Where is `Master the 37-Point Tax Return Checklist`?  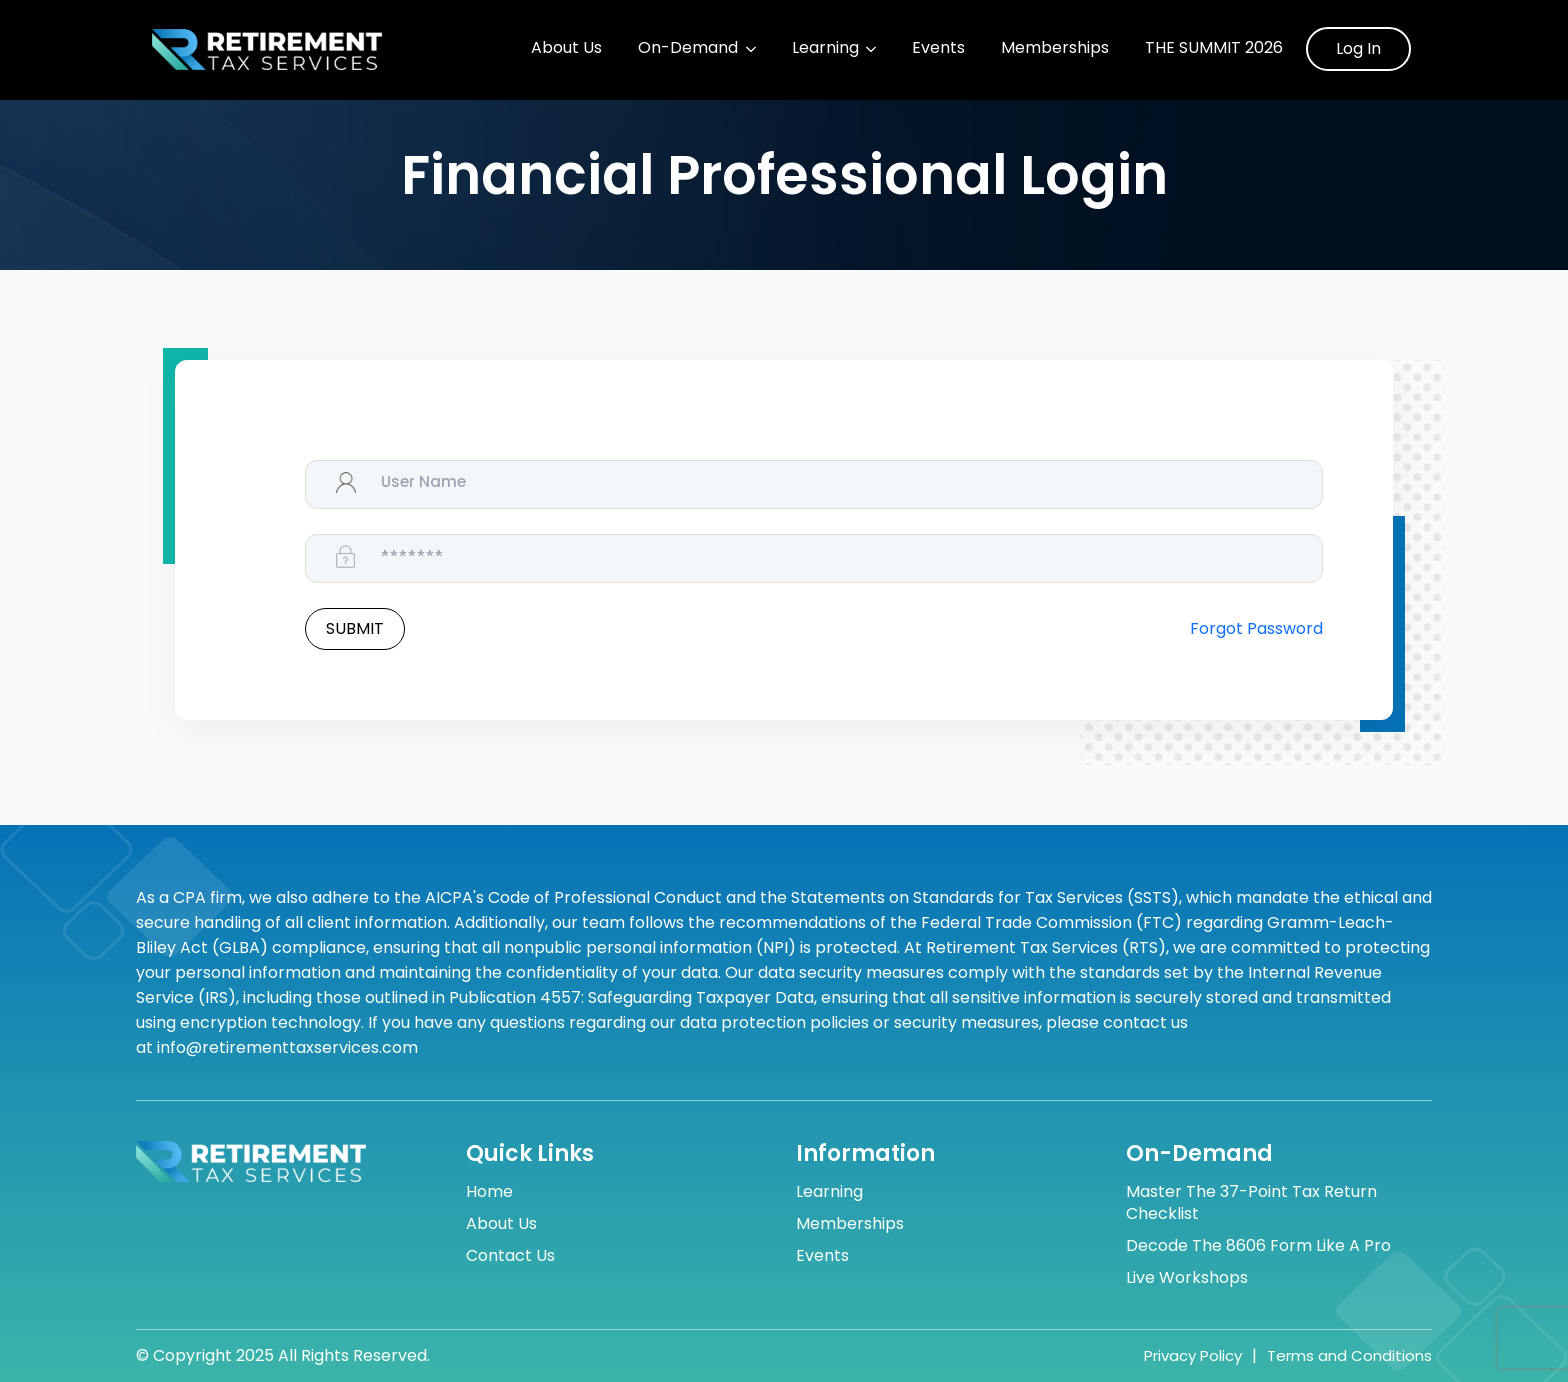 Master the 37-Point Tax Return Checklist is located at coordinates (1251, 1203).